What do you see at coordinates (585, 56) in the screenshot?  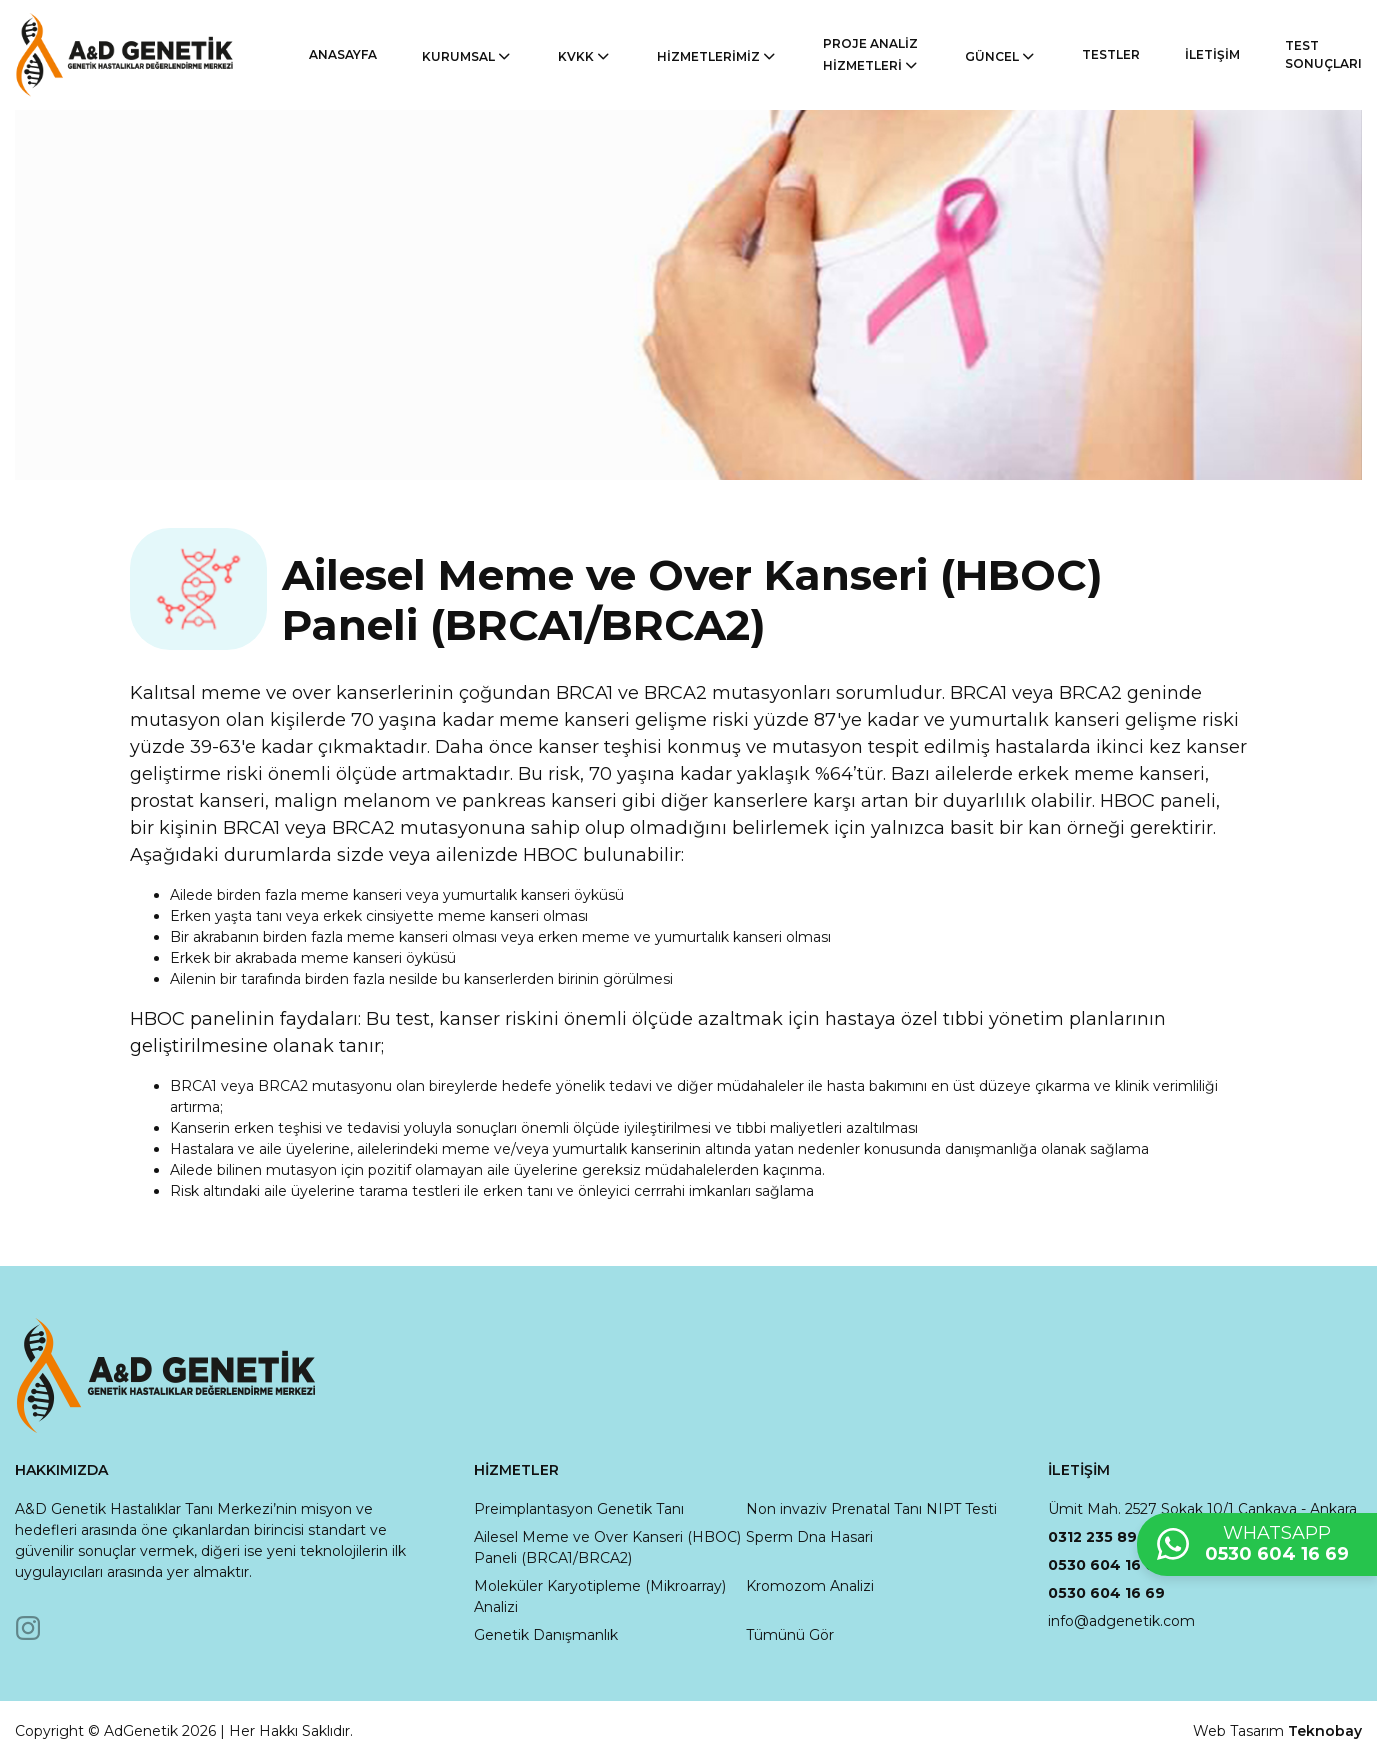 I see `KVKK` at bounding box center [585, 56].